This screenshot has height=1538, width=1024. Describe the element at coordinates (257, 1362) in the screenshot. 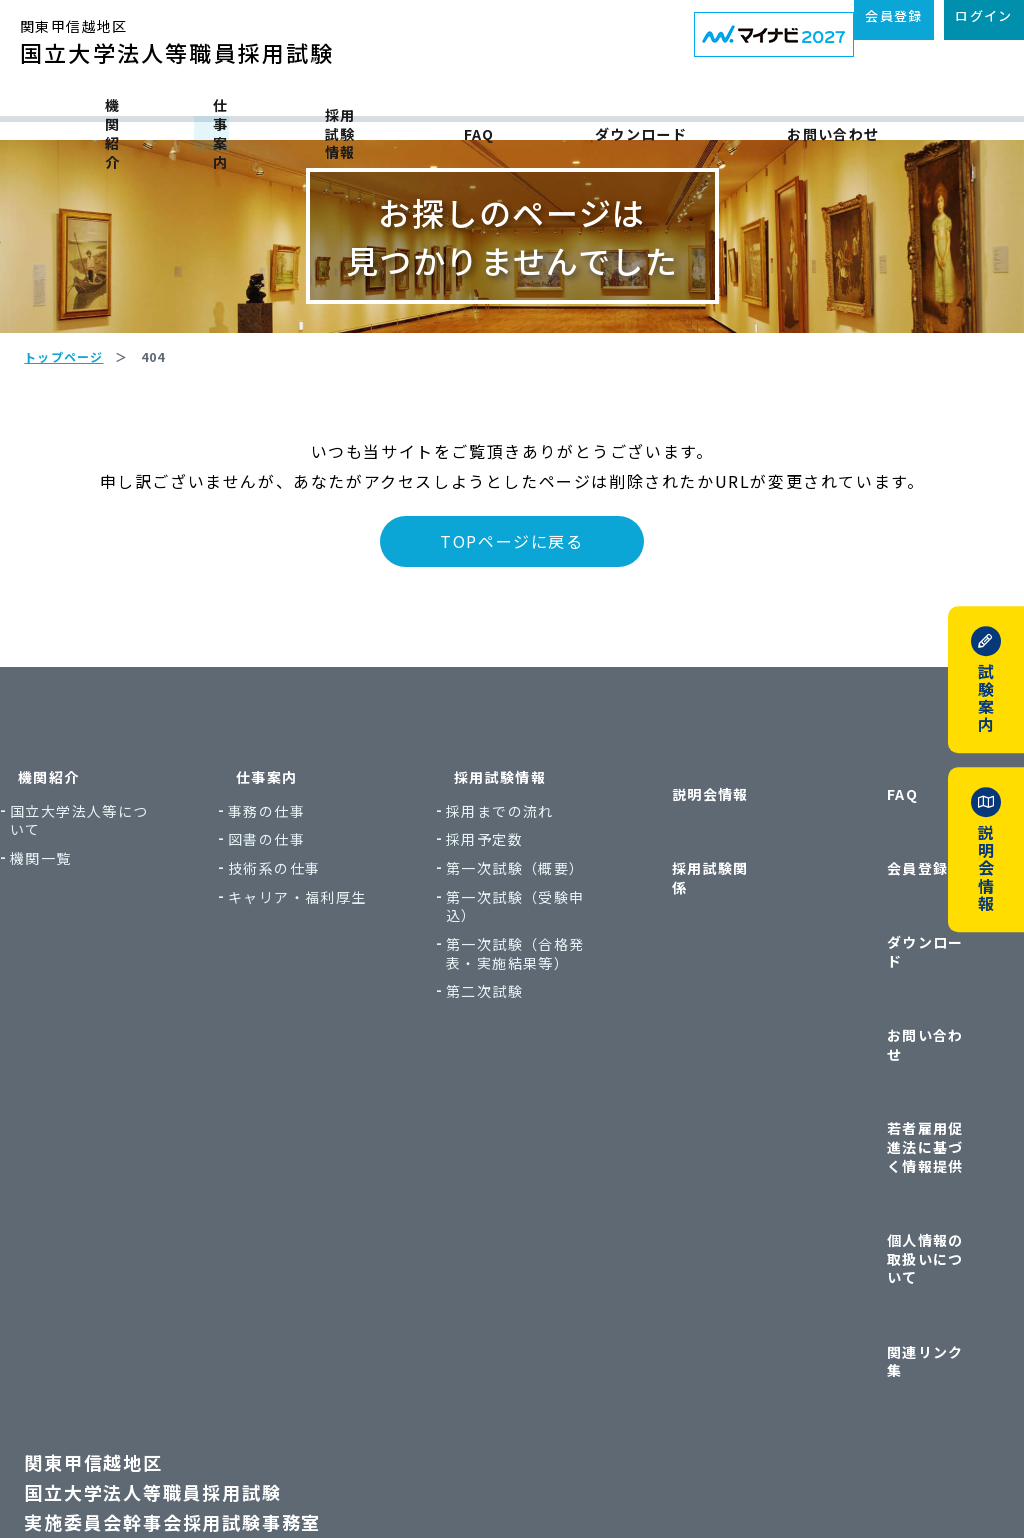

I see `〒113-8654 東京都文京区本郷7丁目3番1号 東京大学本部内` at that location.